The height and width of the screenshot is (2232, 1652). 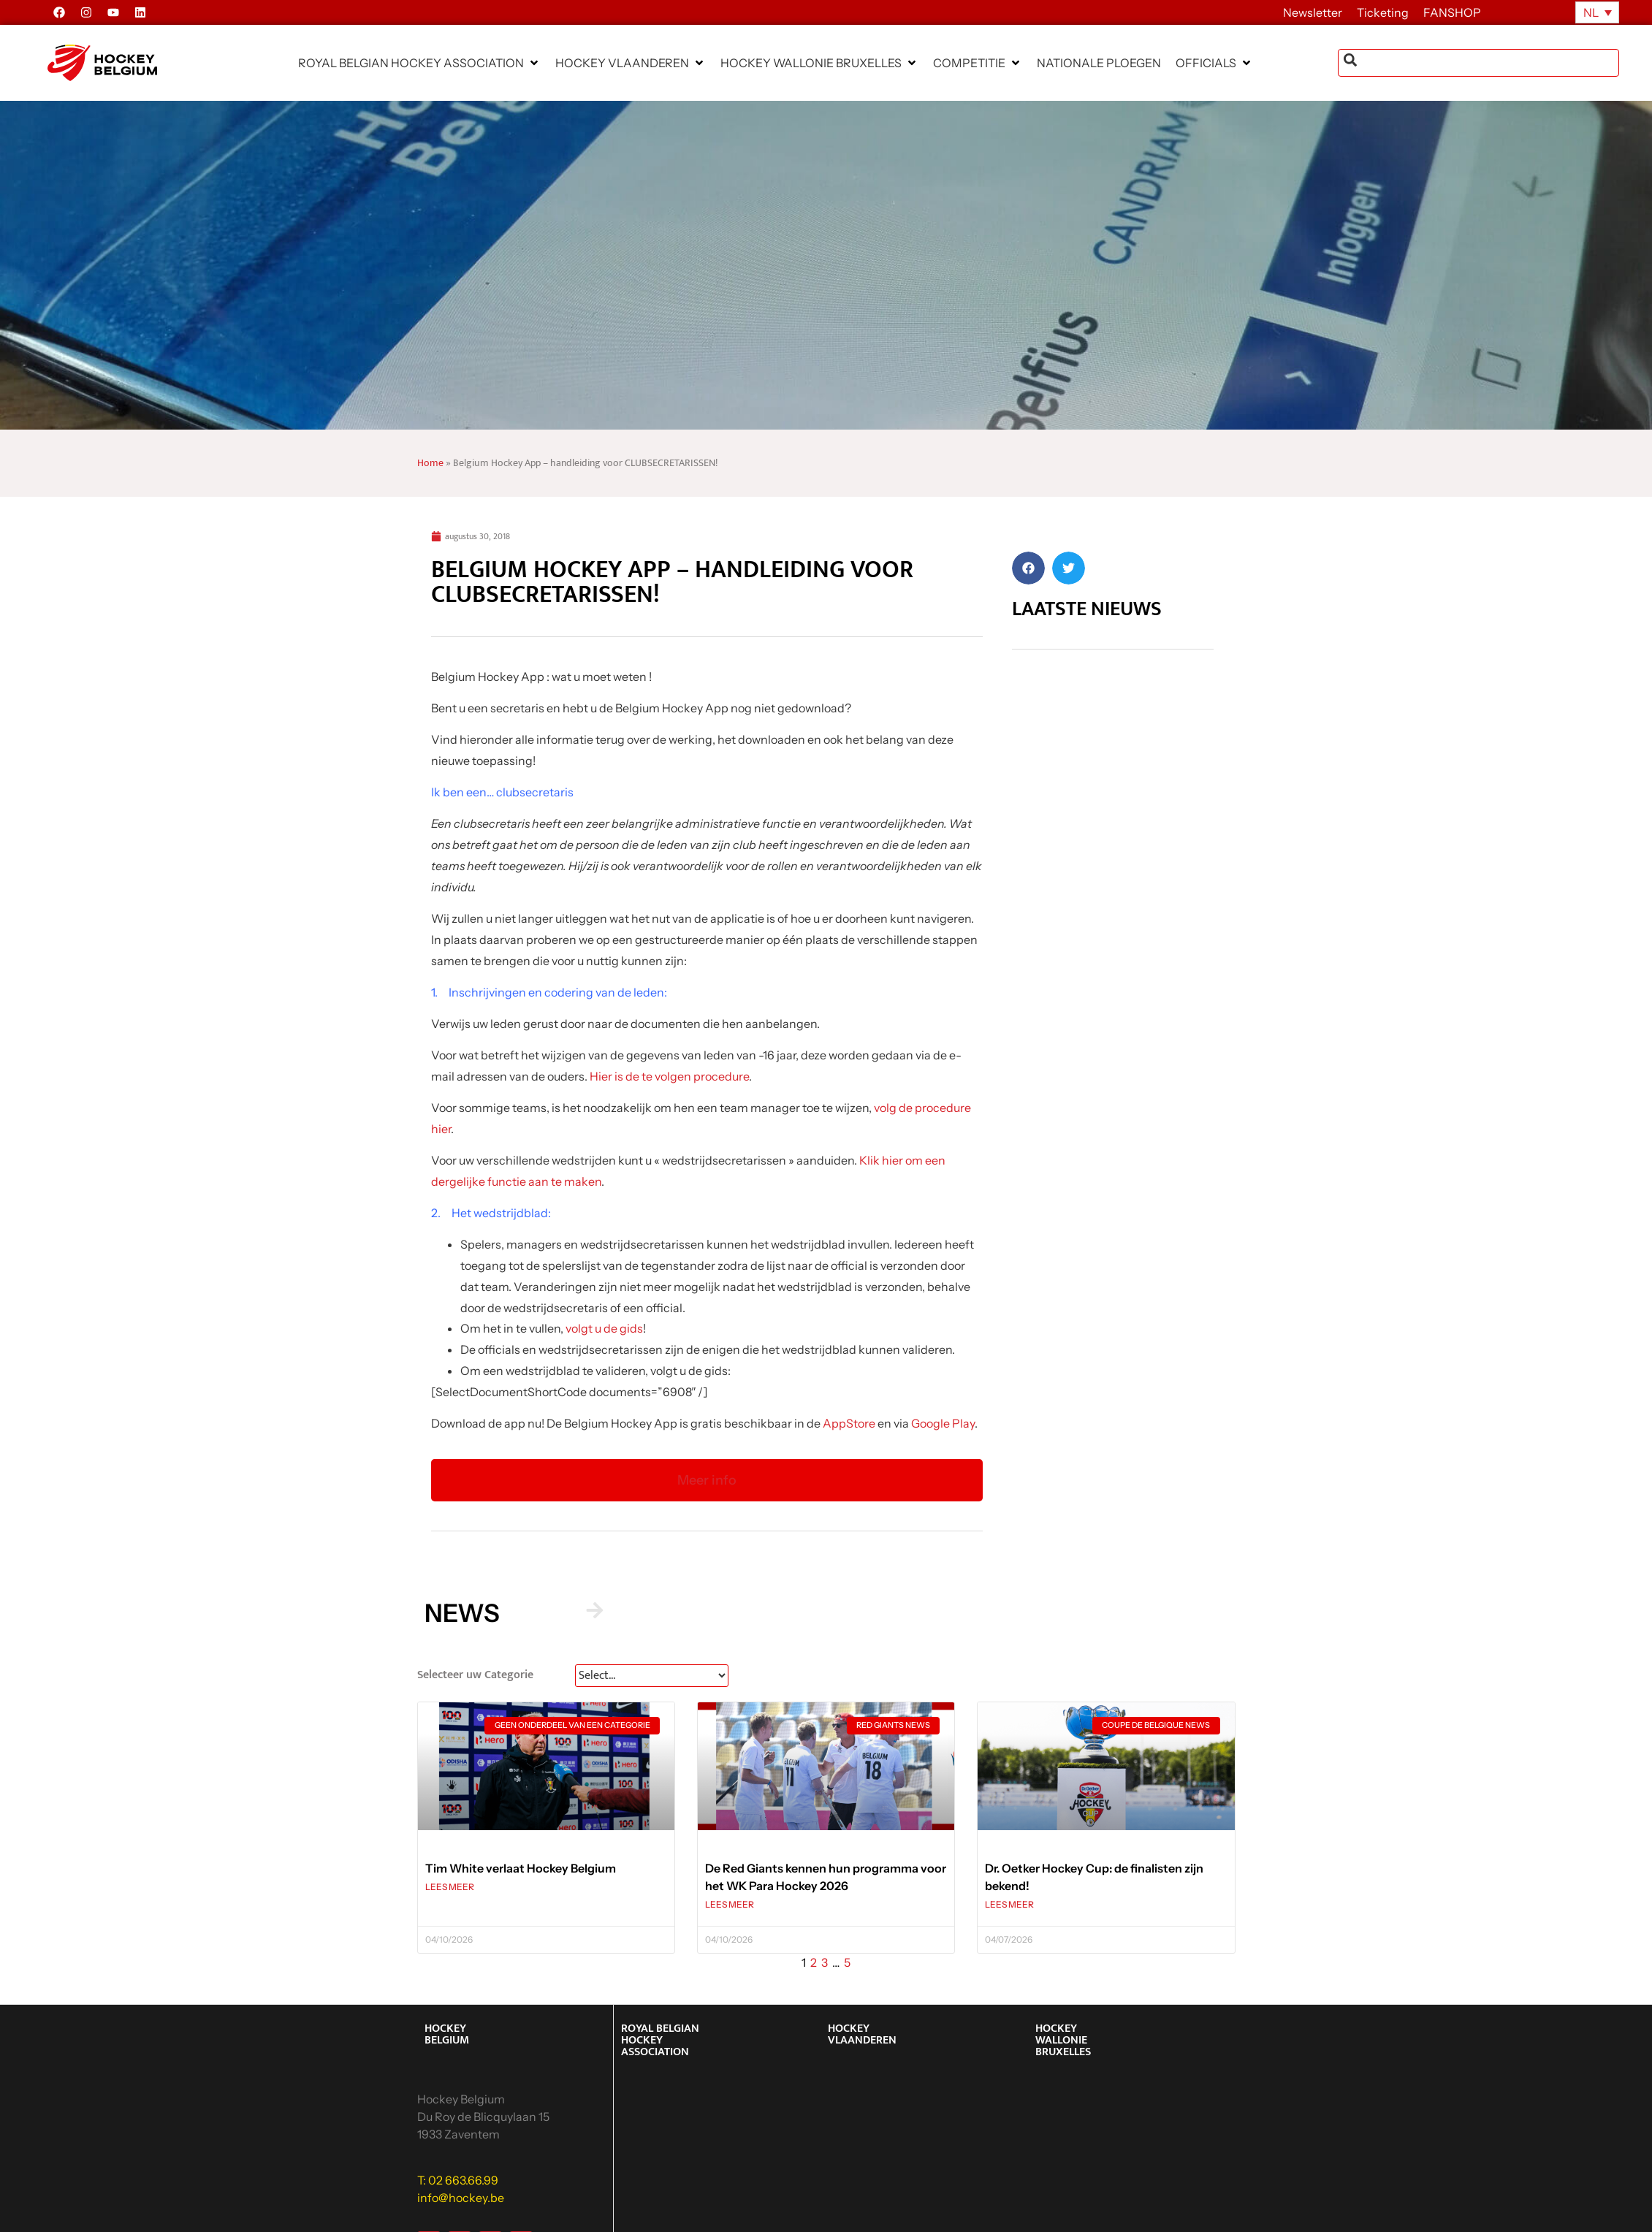 What do you see at coordinates (669, 1076) in the screenshot?
I see `Hier is de te volgen procedure` at bounding box center [669, 1076].